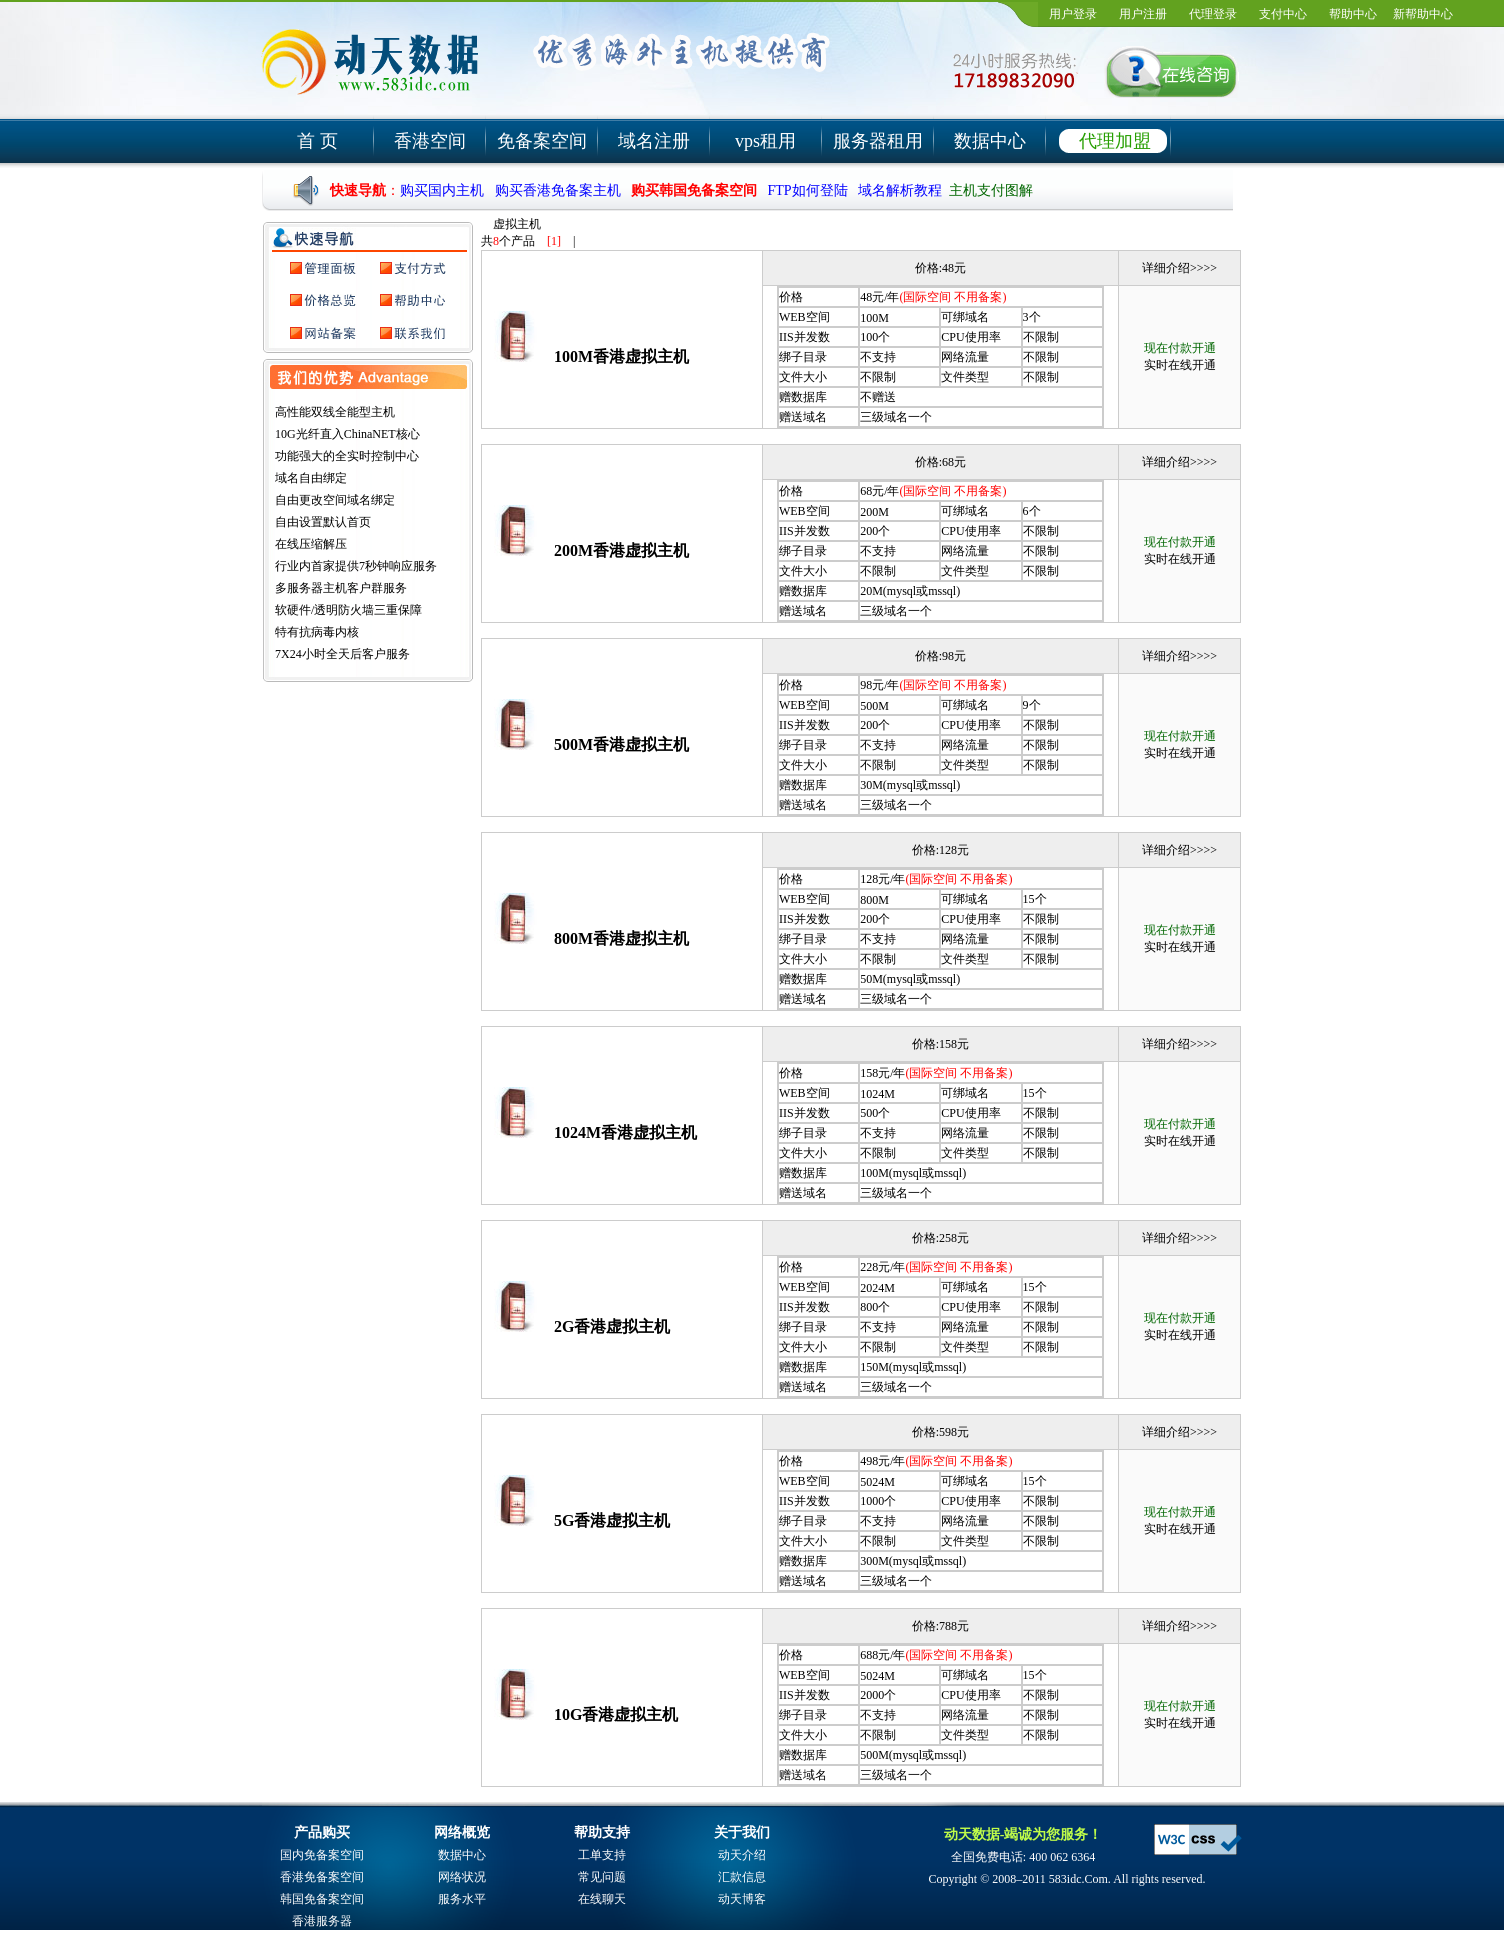 The image size is (1504, 1954). I want to click on 新帮助中心, so click(1423, 14).